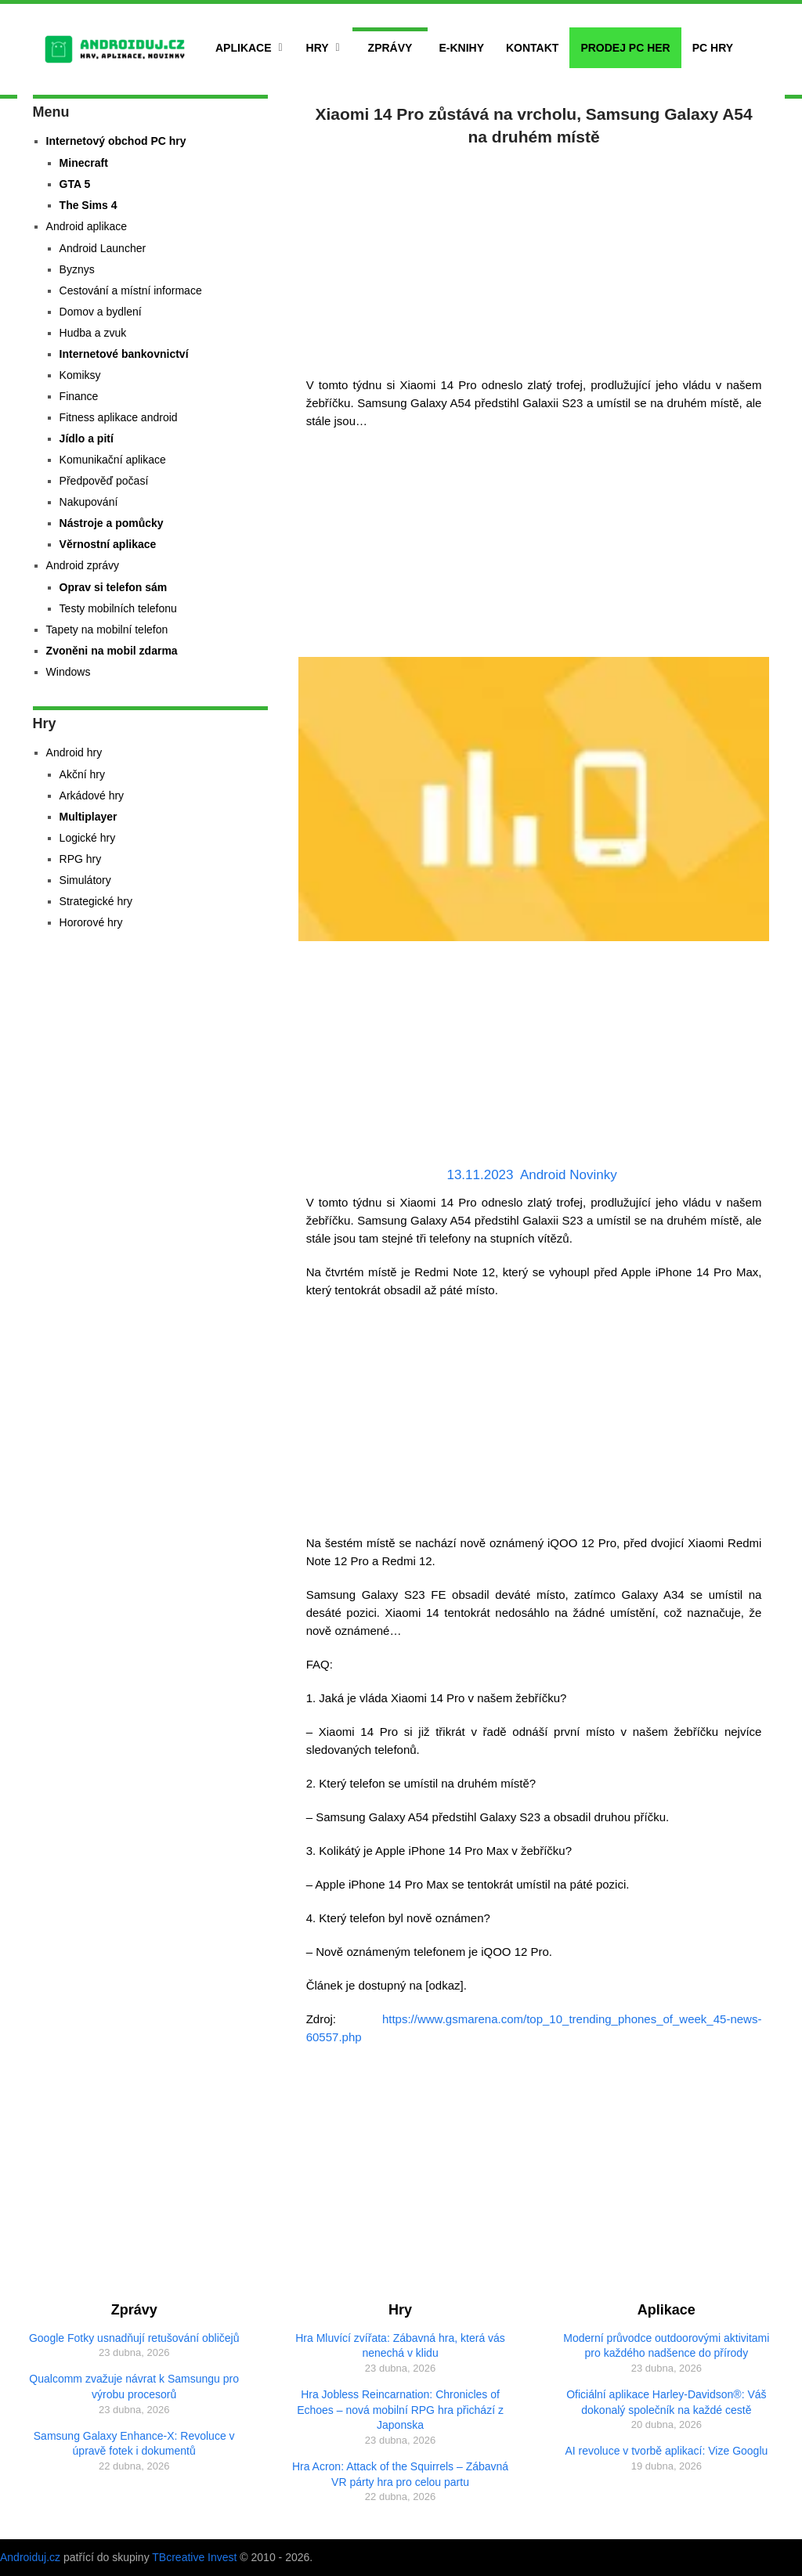  I want to click on Logické hry, so click(88, 838).